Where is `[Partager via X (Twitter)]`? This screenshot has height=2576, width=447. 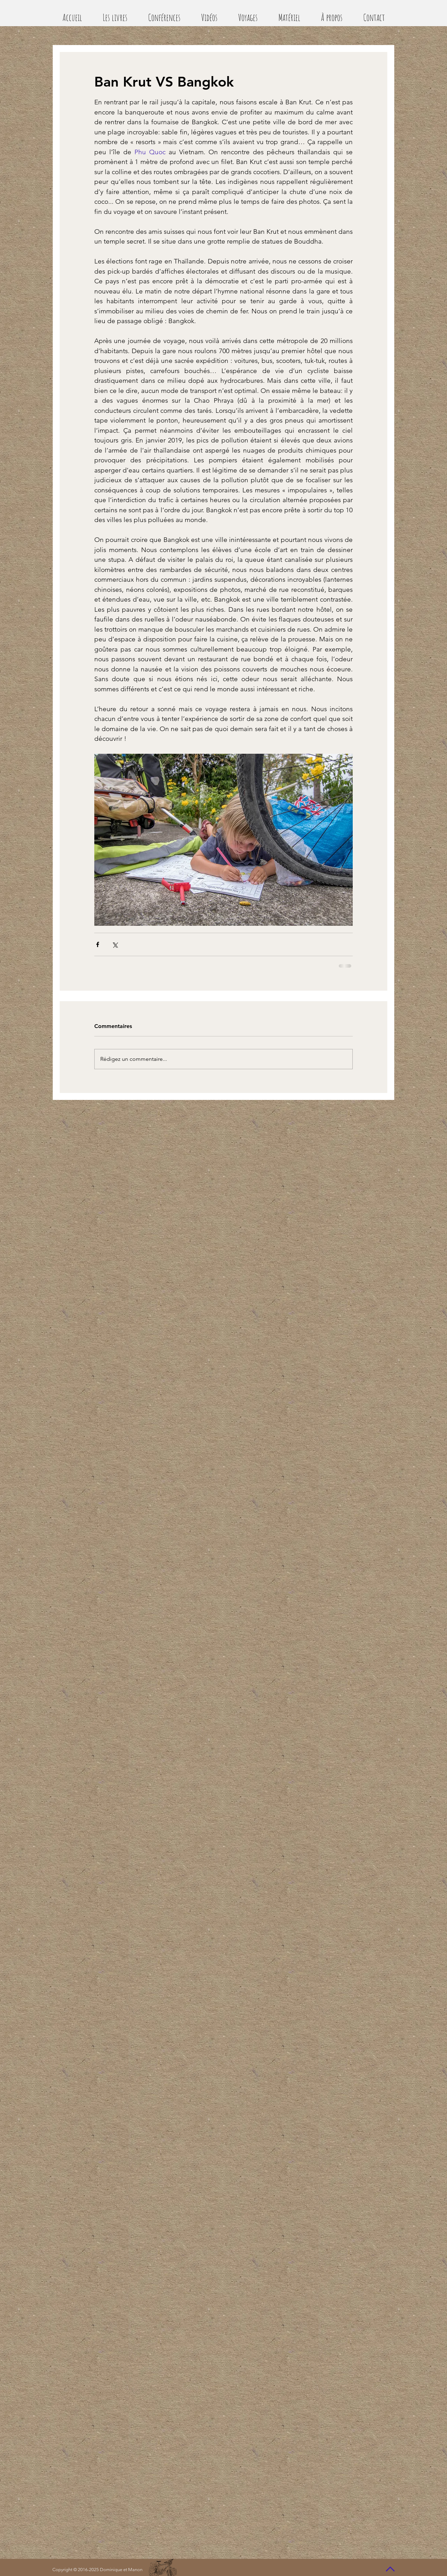
[Partager via X (Twitter)] is located at coordinates (114, 944).